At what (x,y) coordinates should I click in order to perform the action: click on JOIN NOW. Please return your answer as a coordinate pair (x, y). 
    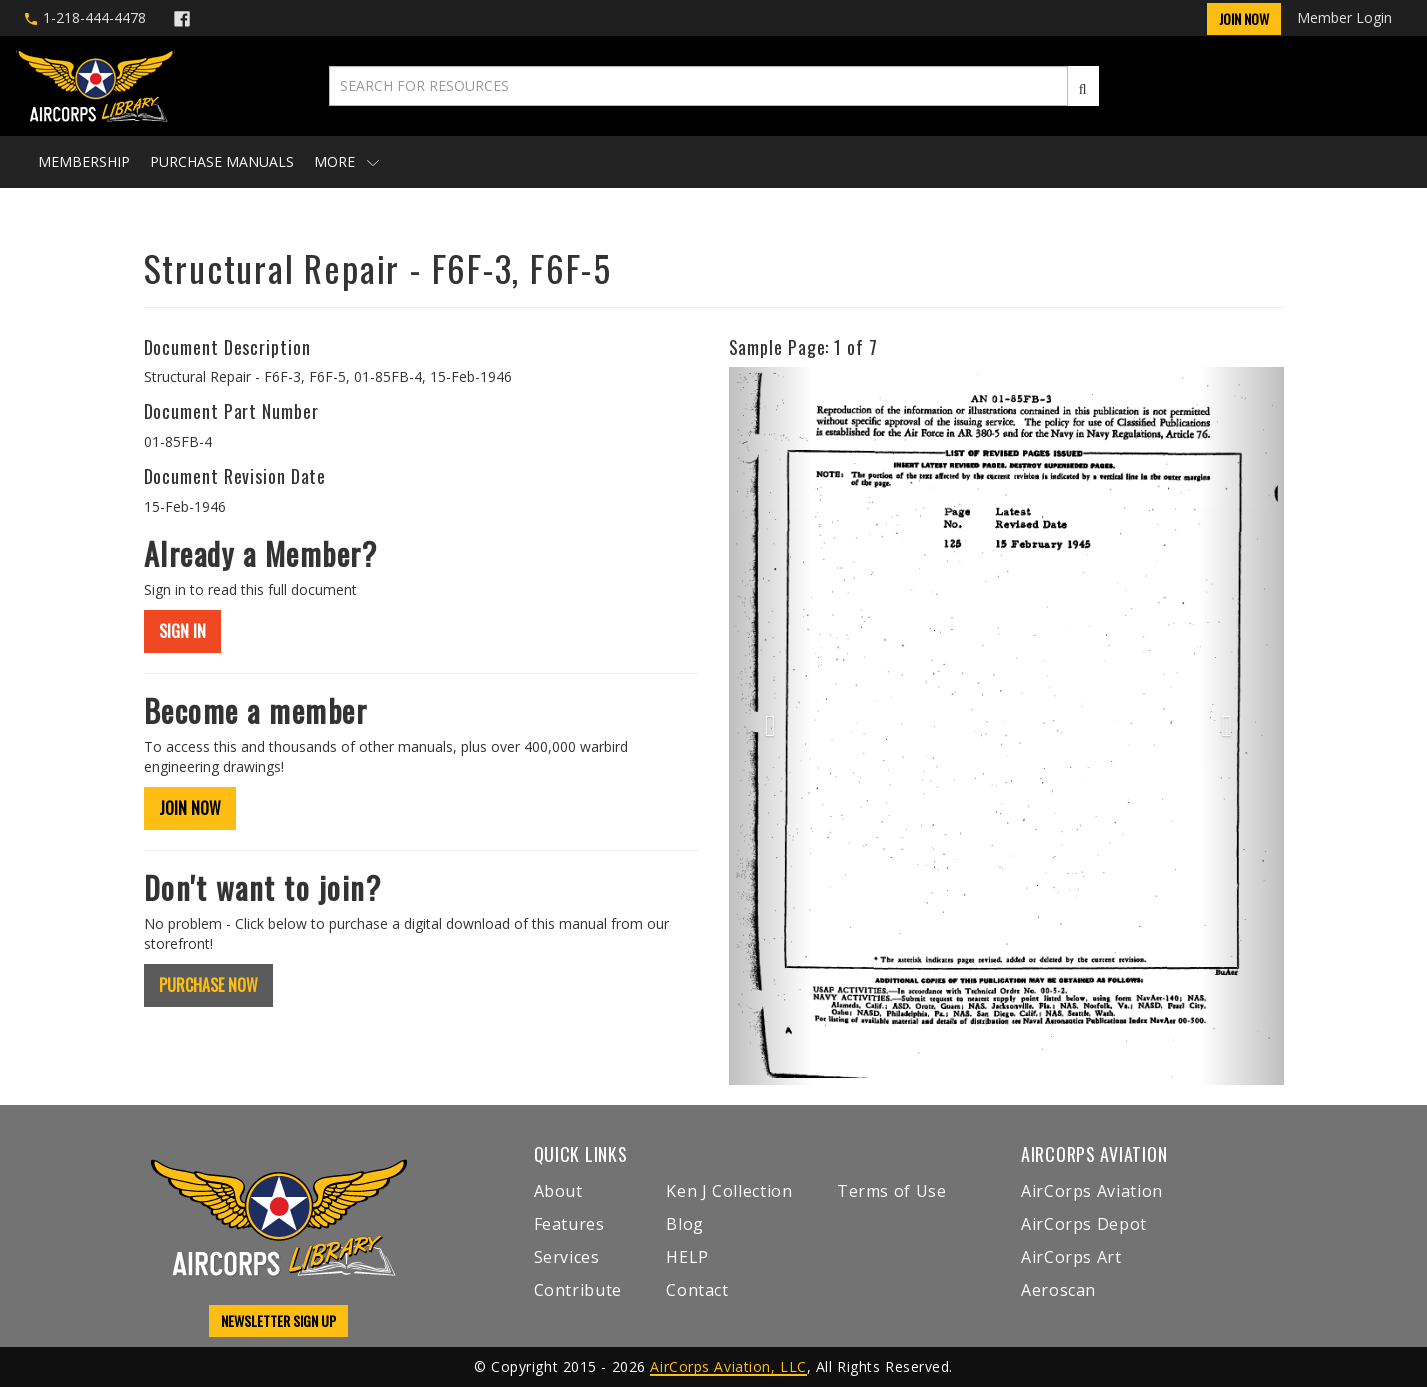
    Looking at the image, I should click on (190, 808).